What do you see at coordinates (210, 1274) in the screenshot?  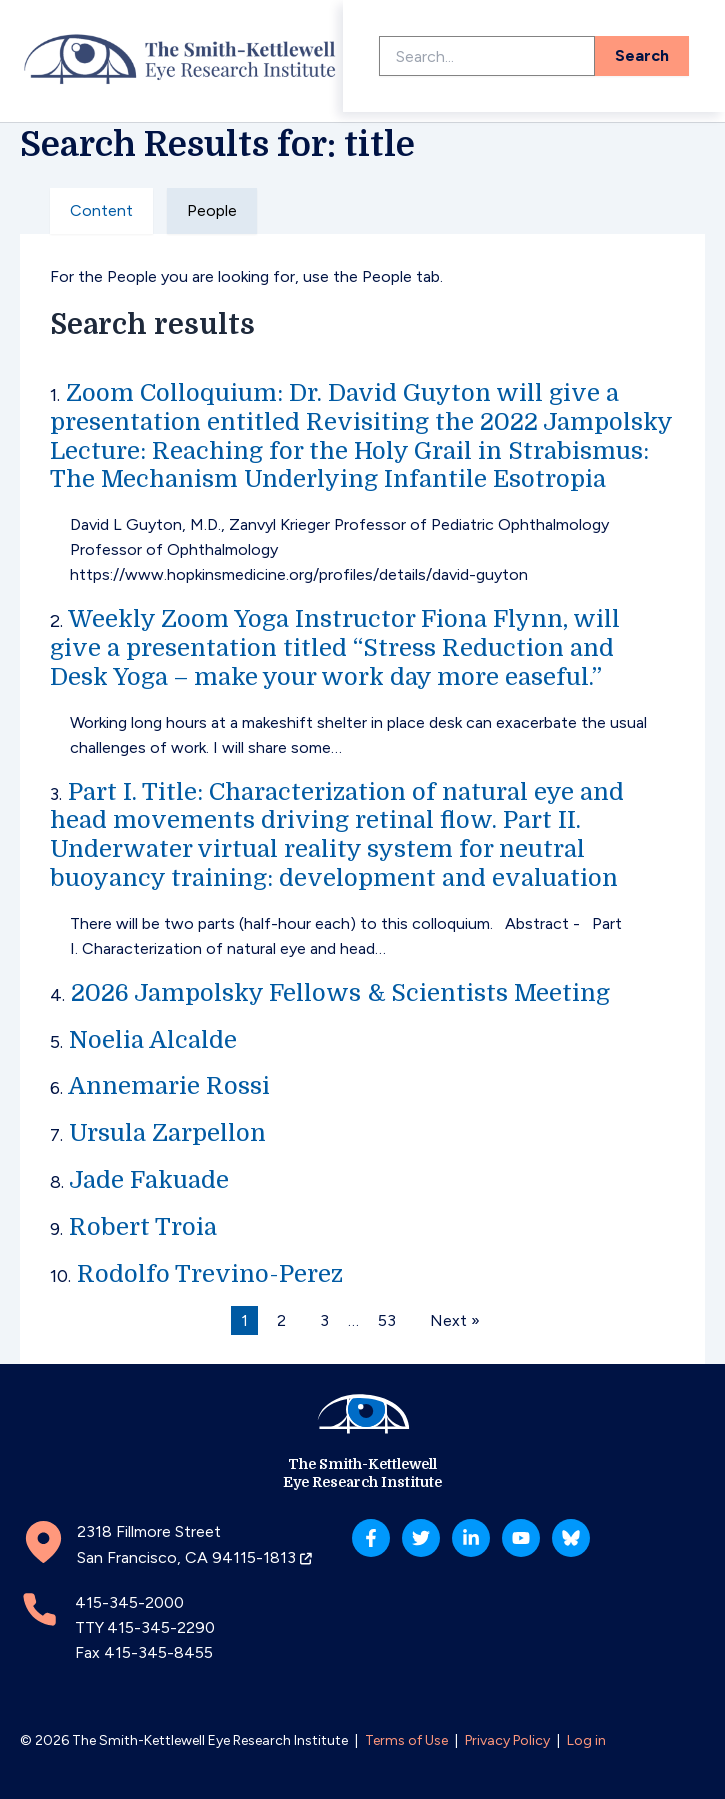 I see `Rodolfo Trevino-Perez` at bounding box center [210, 1274].